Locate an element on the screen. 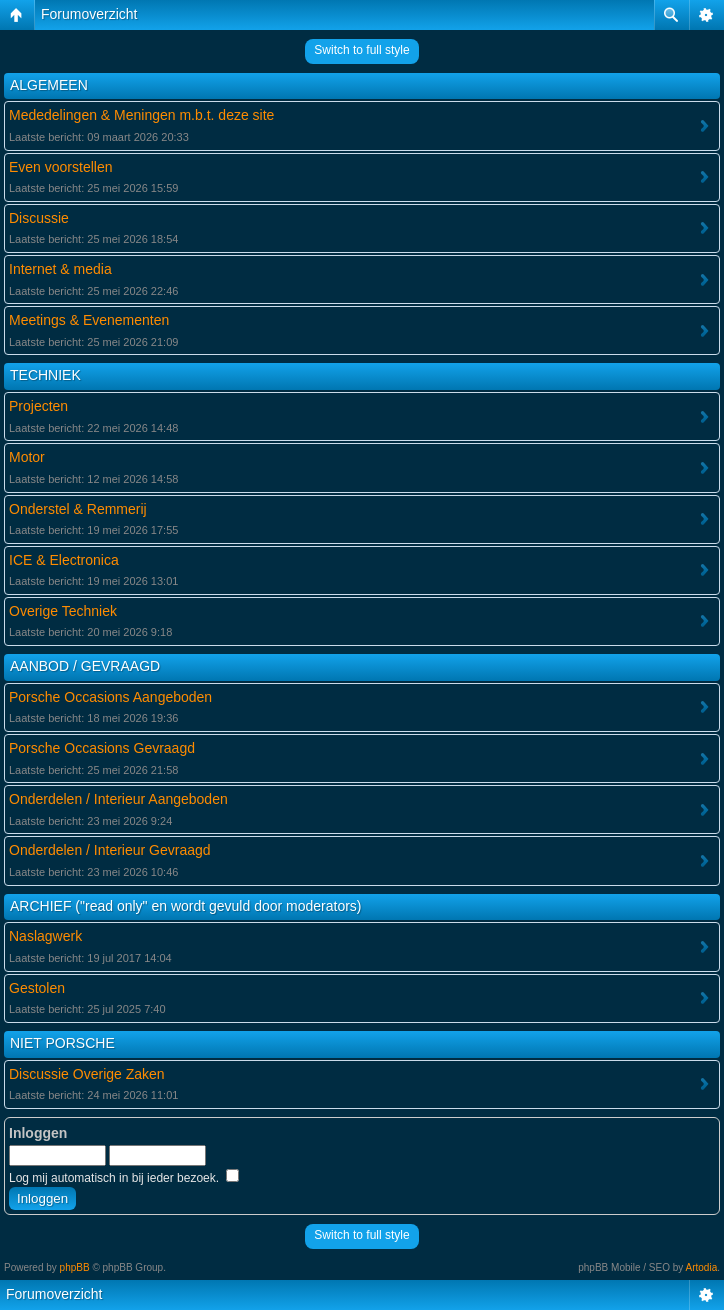 This screenshot has height=1310, width=724. Discussie is located at coordinates (39, 218).